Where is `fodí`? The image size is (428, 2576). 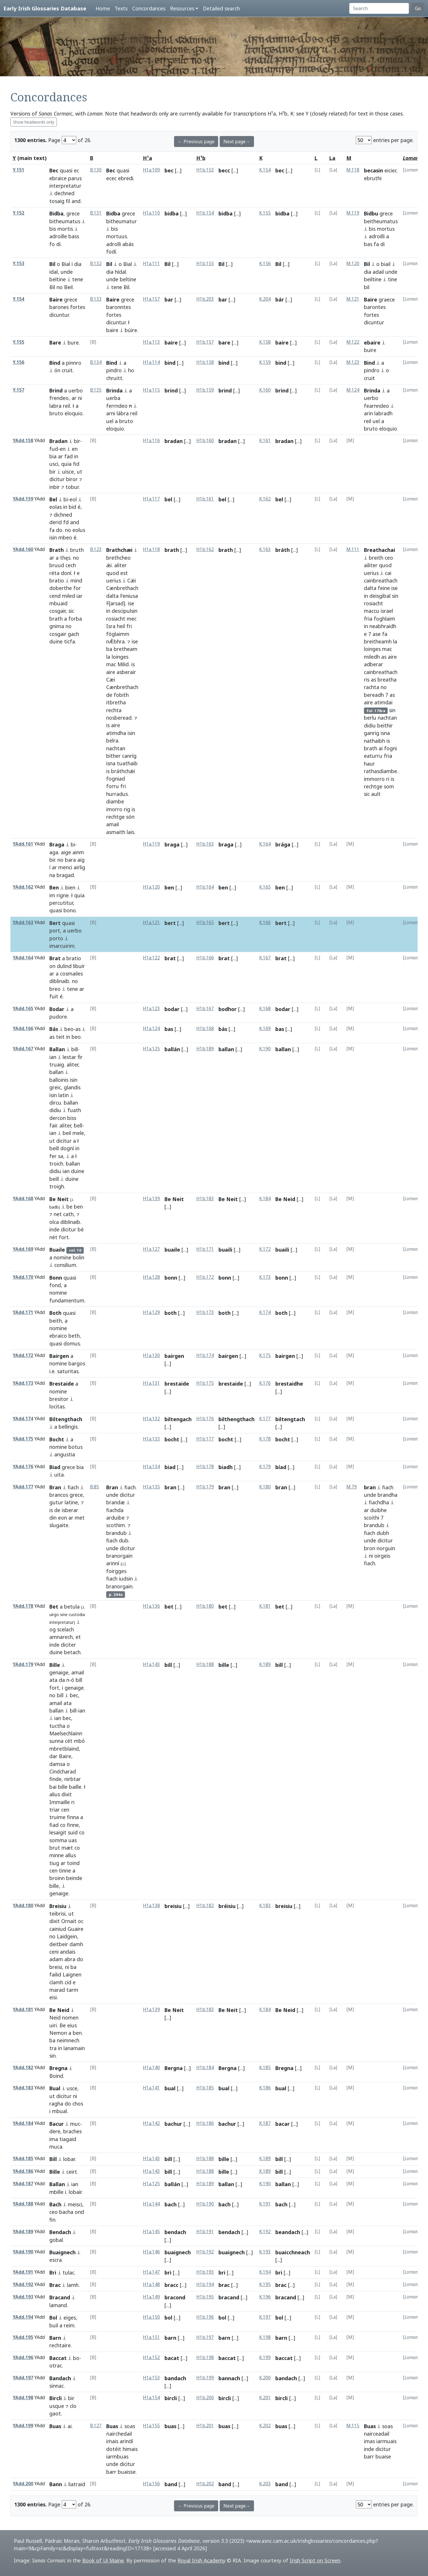
fodí is located at coordinates (111, 251).